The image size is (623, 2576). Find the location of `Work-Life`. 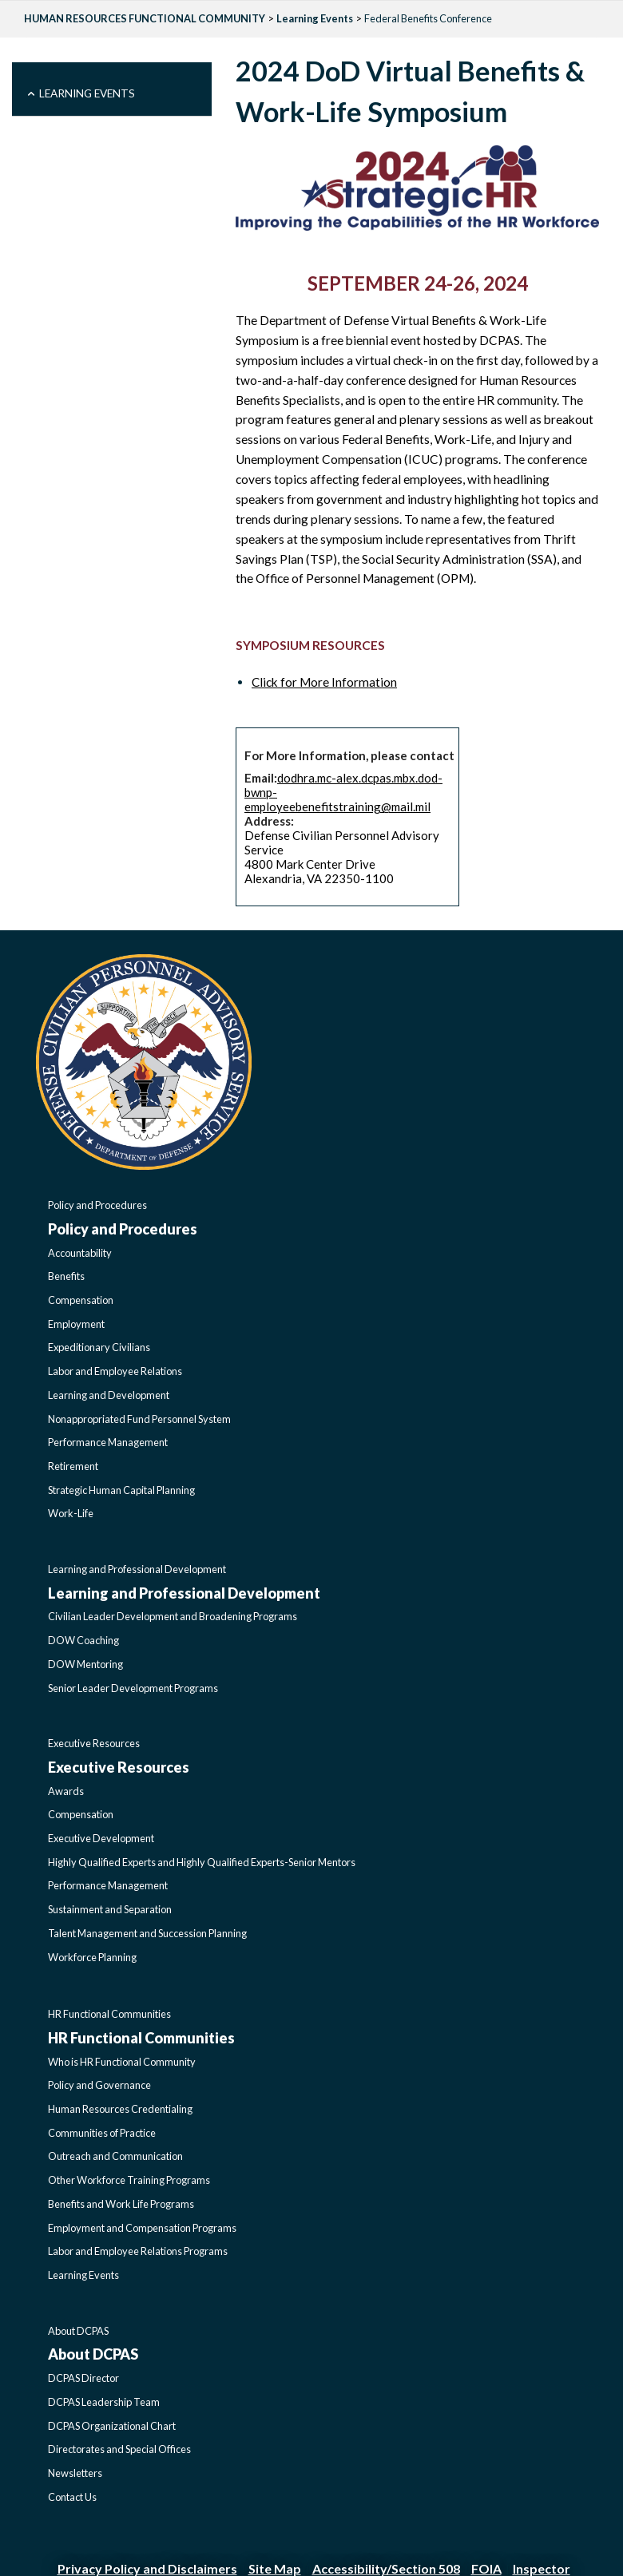

Work-Life is located at coordinates (70, 1513).